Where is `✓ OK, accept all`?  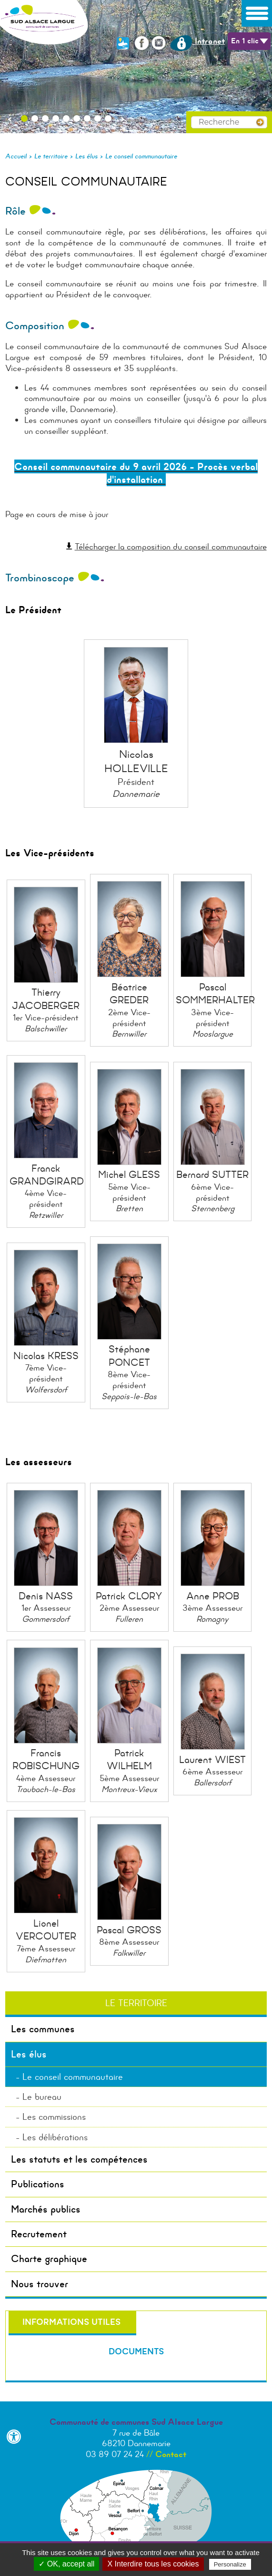 ✓ OK, accept all is located at coordinates (66, 2564).